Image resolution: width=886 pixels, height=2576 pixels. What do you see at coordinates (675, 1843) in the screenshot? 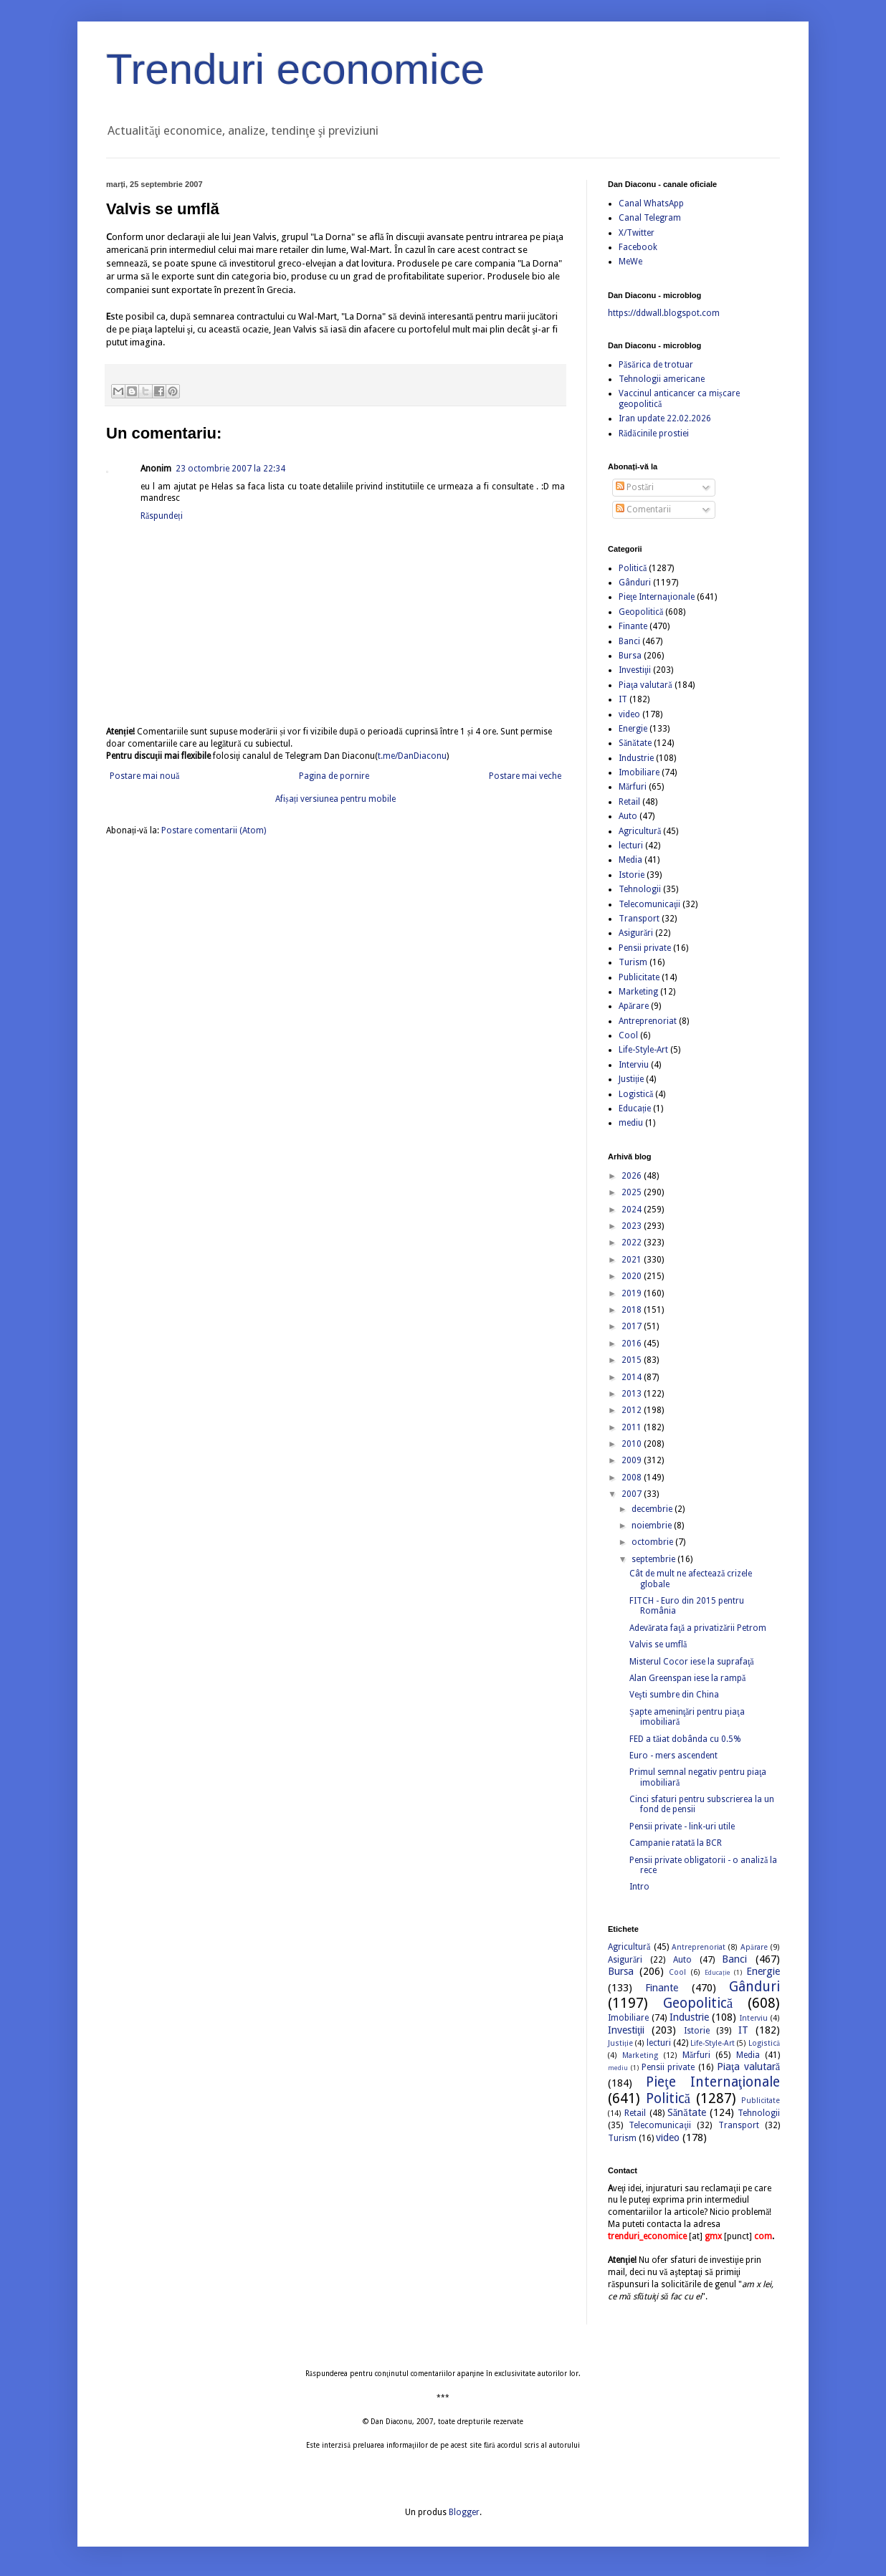
I see `Campanie ratată la BCR` at bounding box center [675, 1843].